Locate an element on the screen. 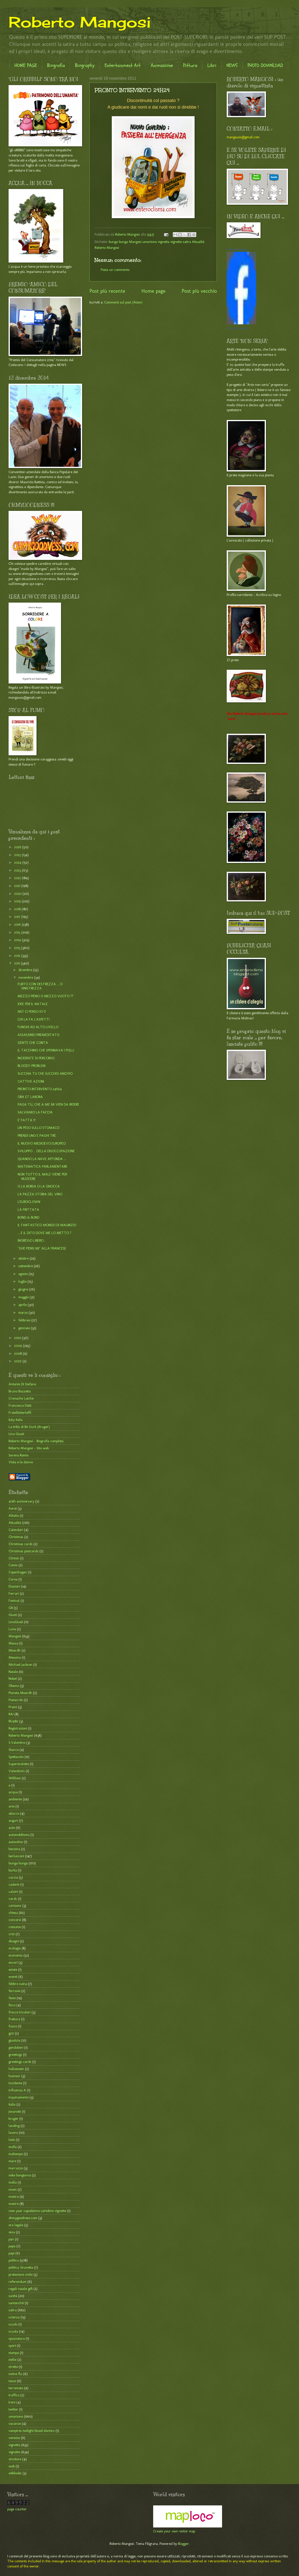 This screenshot has width=299, height=2576. caccia is located at coordinates (13, 1877).